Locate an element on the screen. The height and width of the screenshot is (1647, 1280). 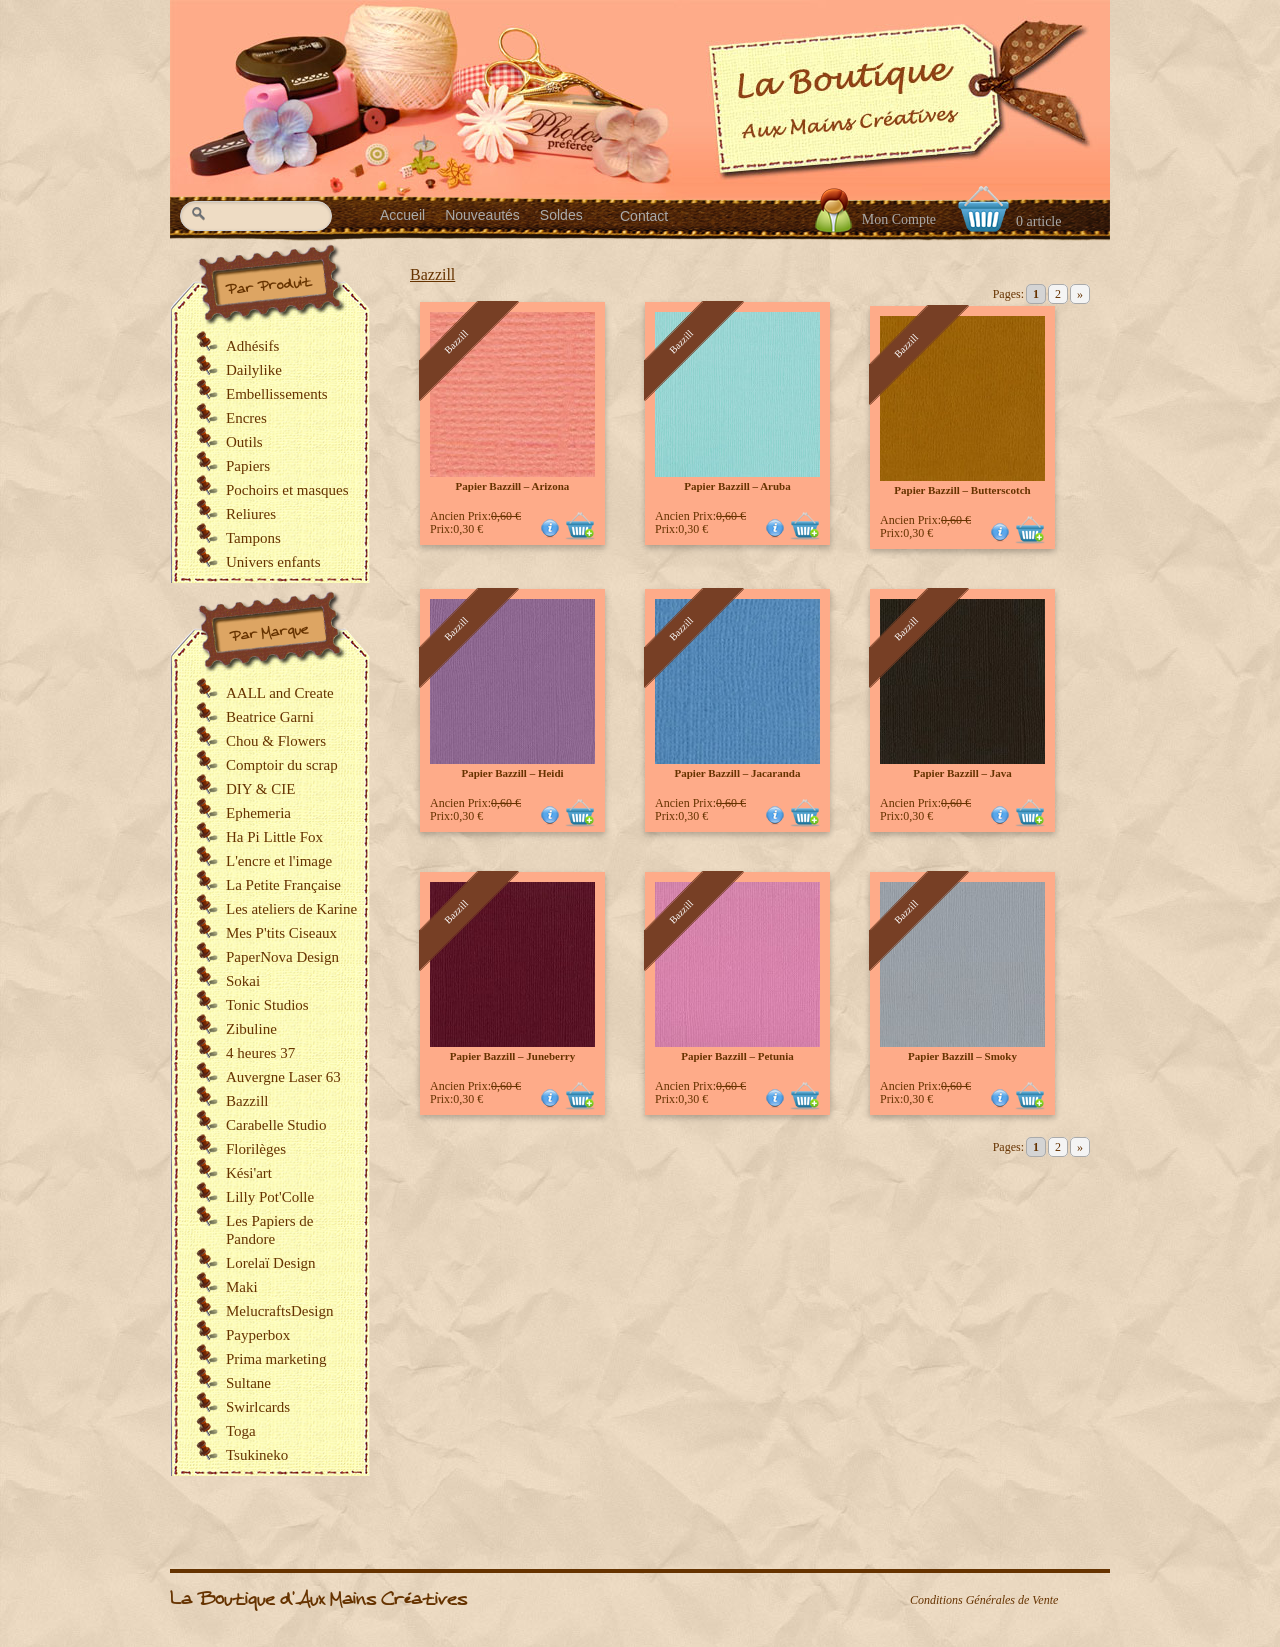
Swirlcards is located at coordinates (258, 1407).